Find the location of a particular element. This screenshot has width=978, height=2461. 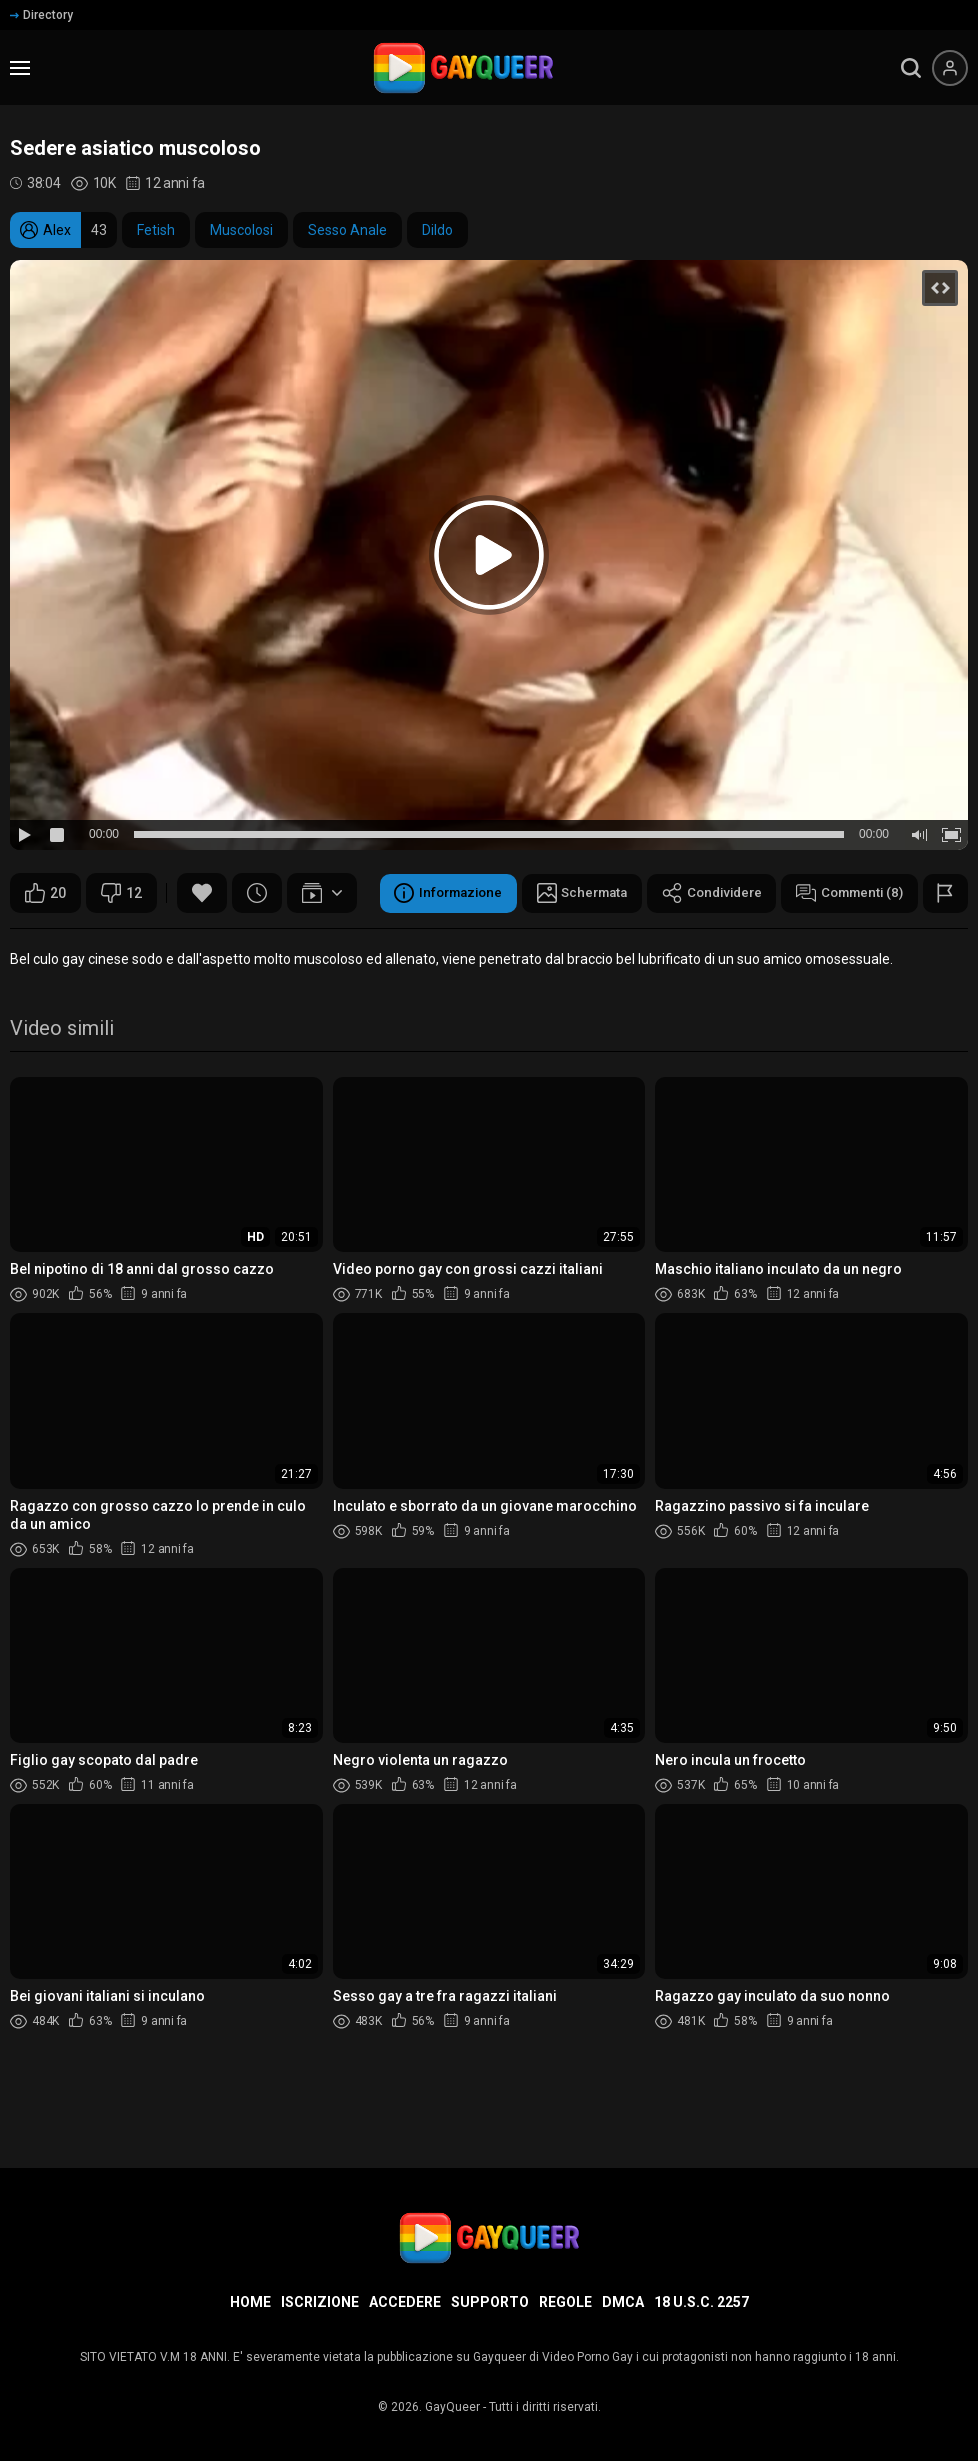

12 is located at coordinates (121, 893).